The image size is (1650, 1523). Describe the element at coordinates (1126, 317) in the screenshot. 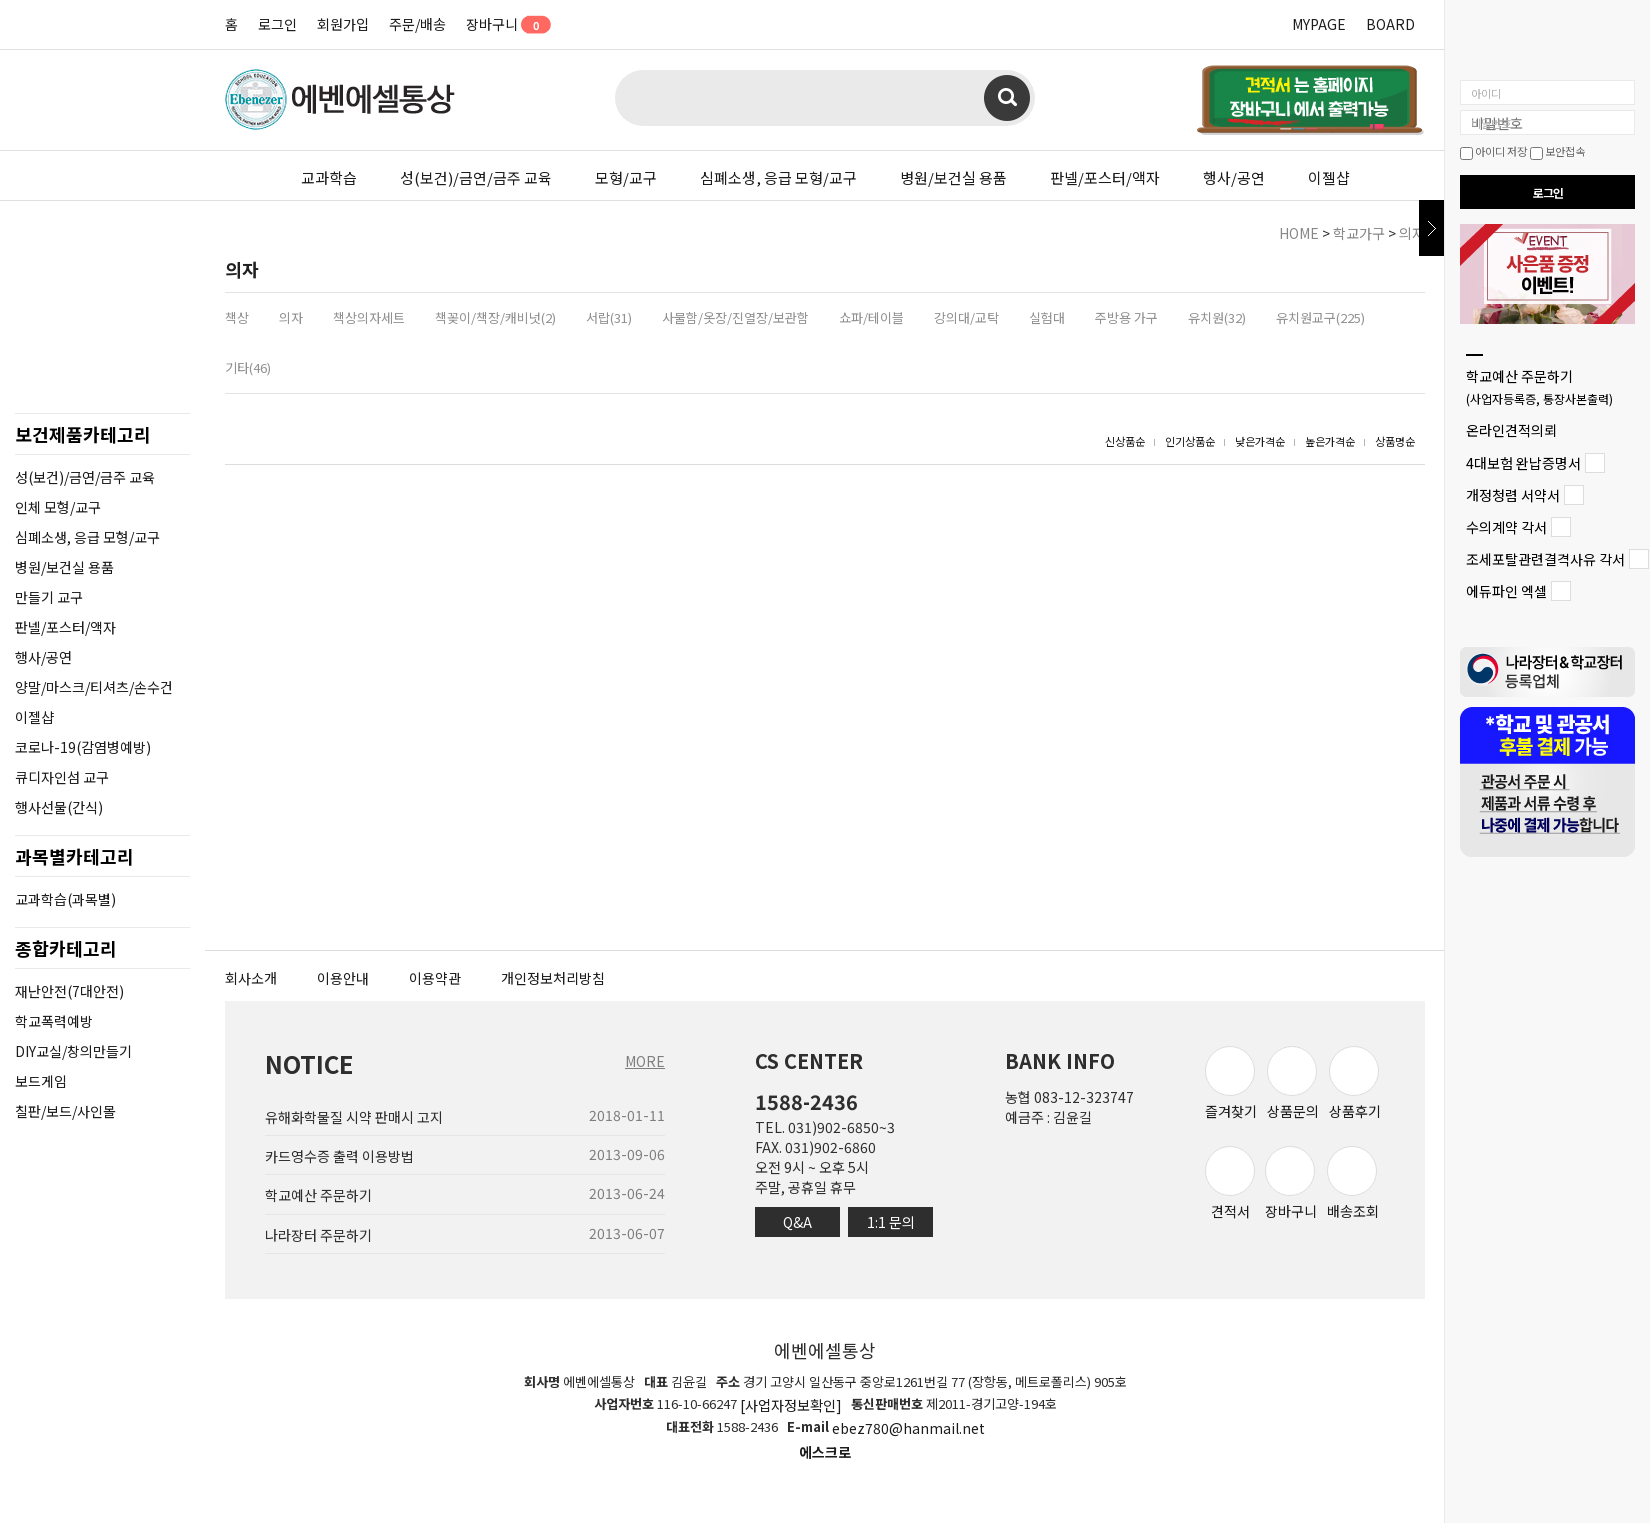

I see `주방용 가구` at that location.